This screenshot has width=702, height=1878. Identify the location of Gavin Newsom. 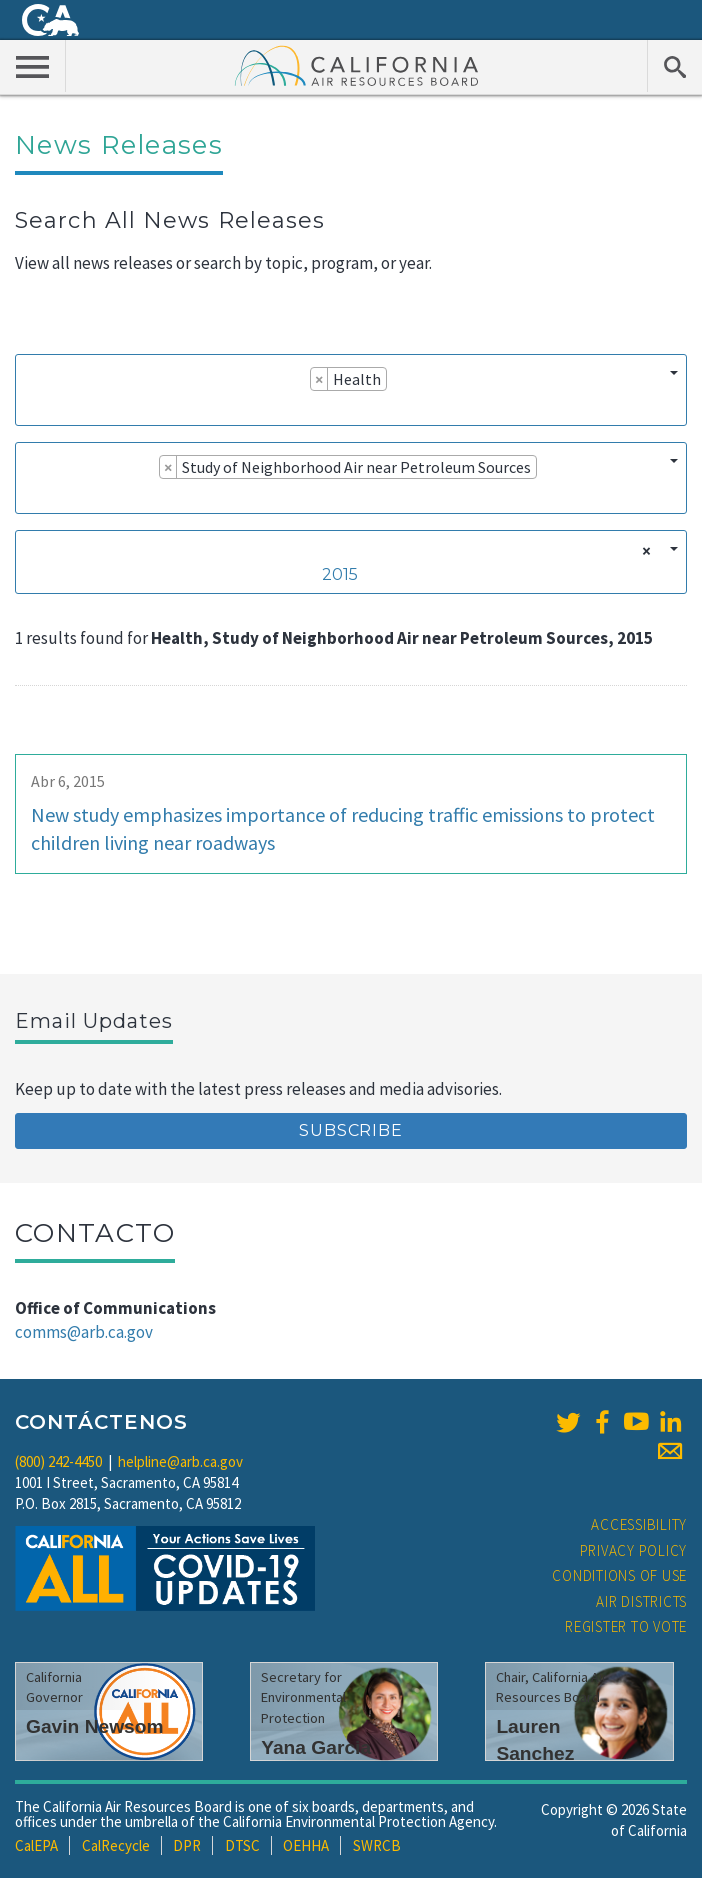
(95, 1726).